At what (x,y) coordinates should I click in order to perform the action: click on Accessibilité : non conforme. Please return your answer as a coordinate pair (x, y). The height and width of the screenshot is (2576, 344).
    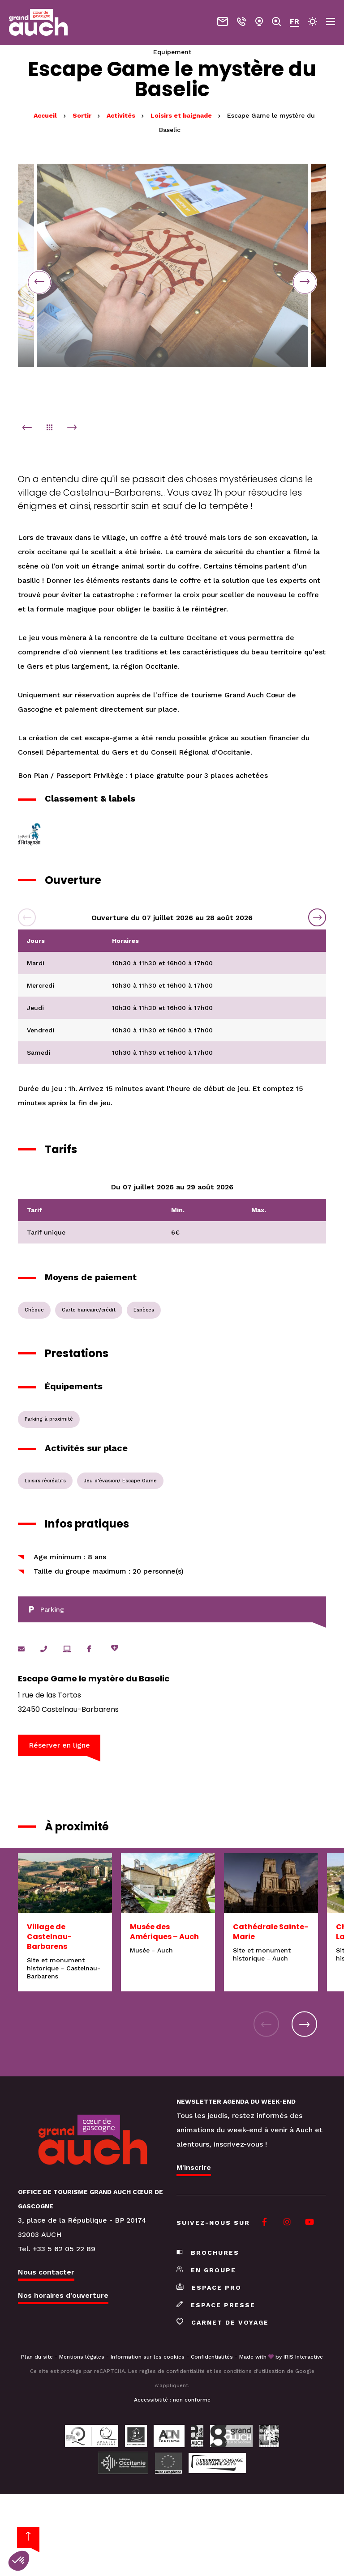
    Looking at the image, I should click on (172, 2400).